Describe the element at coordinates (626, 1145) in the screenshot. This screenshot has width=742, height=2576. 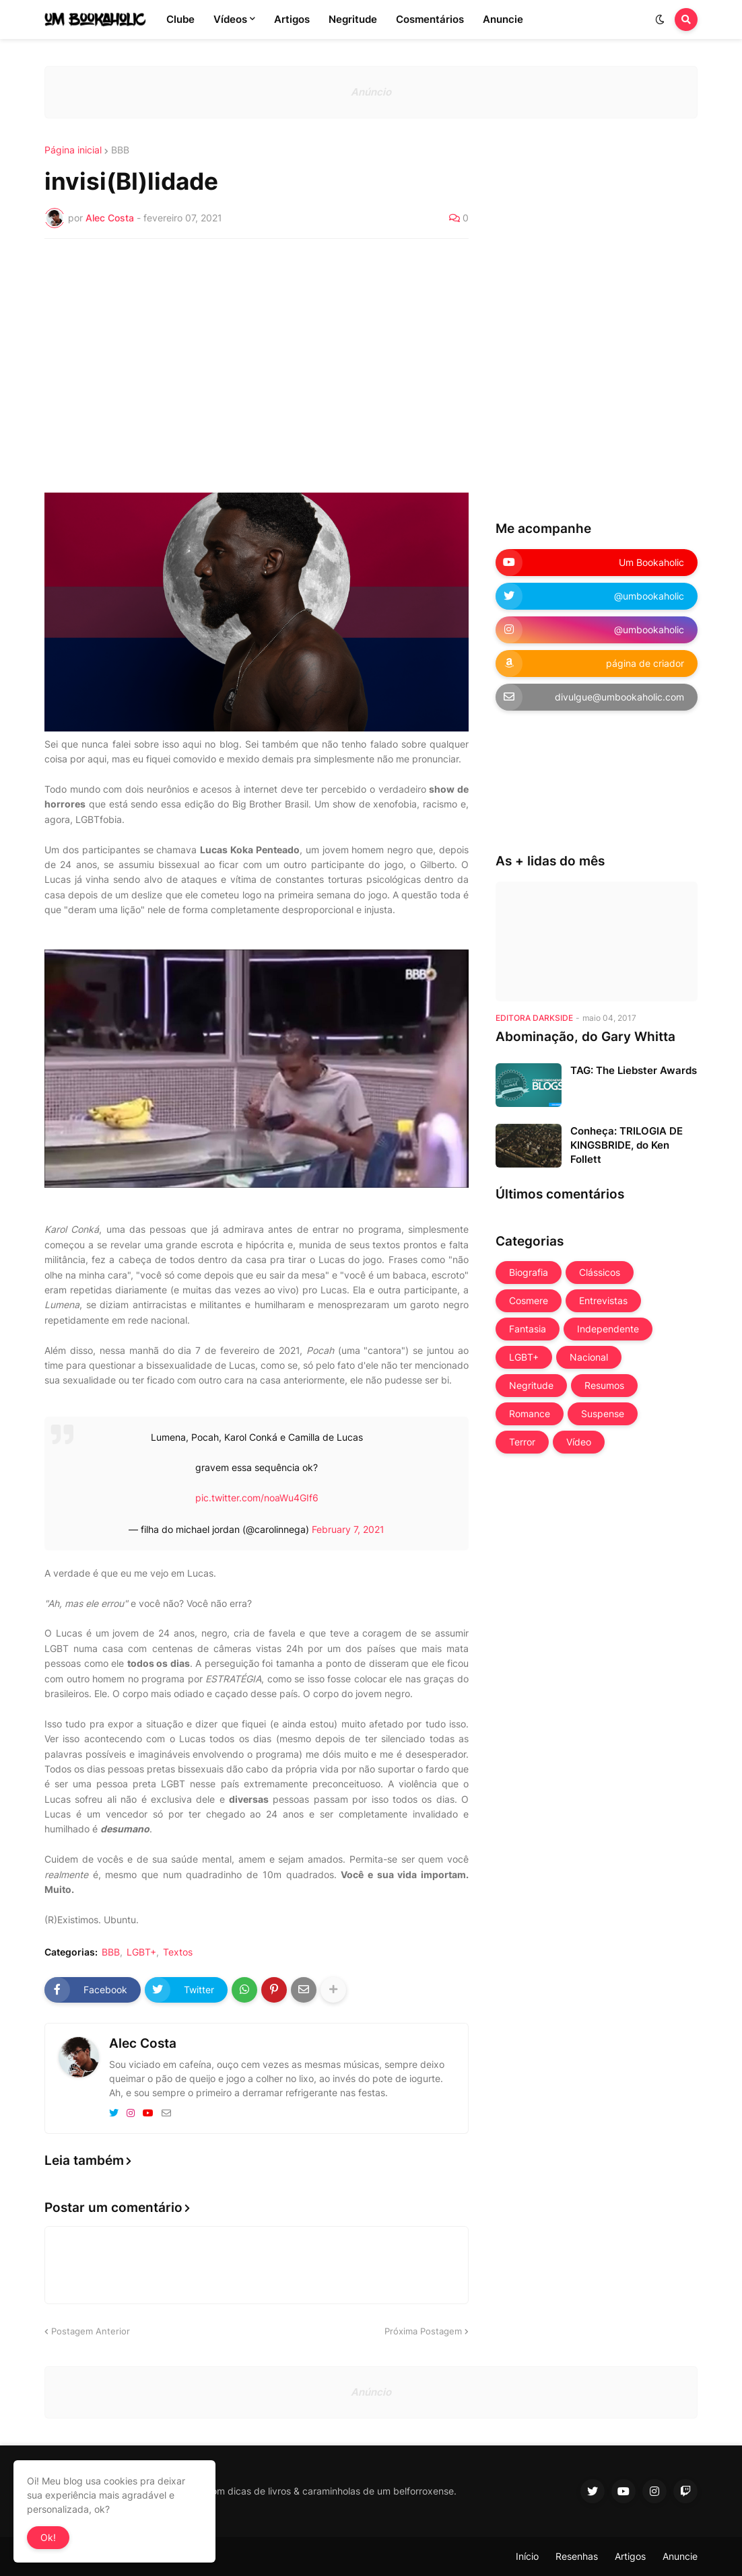
I see `Conheça: TRILOGIA DE KINGSBRIDE, do Ken Follett` at that location.